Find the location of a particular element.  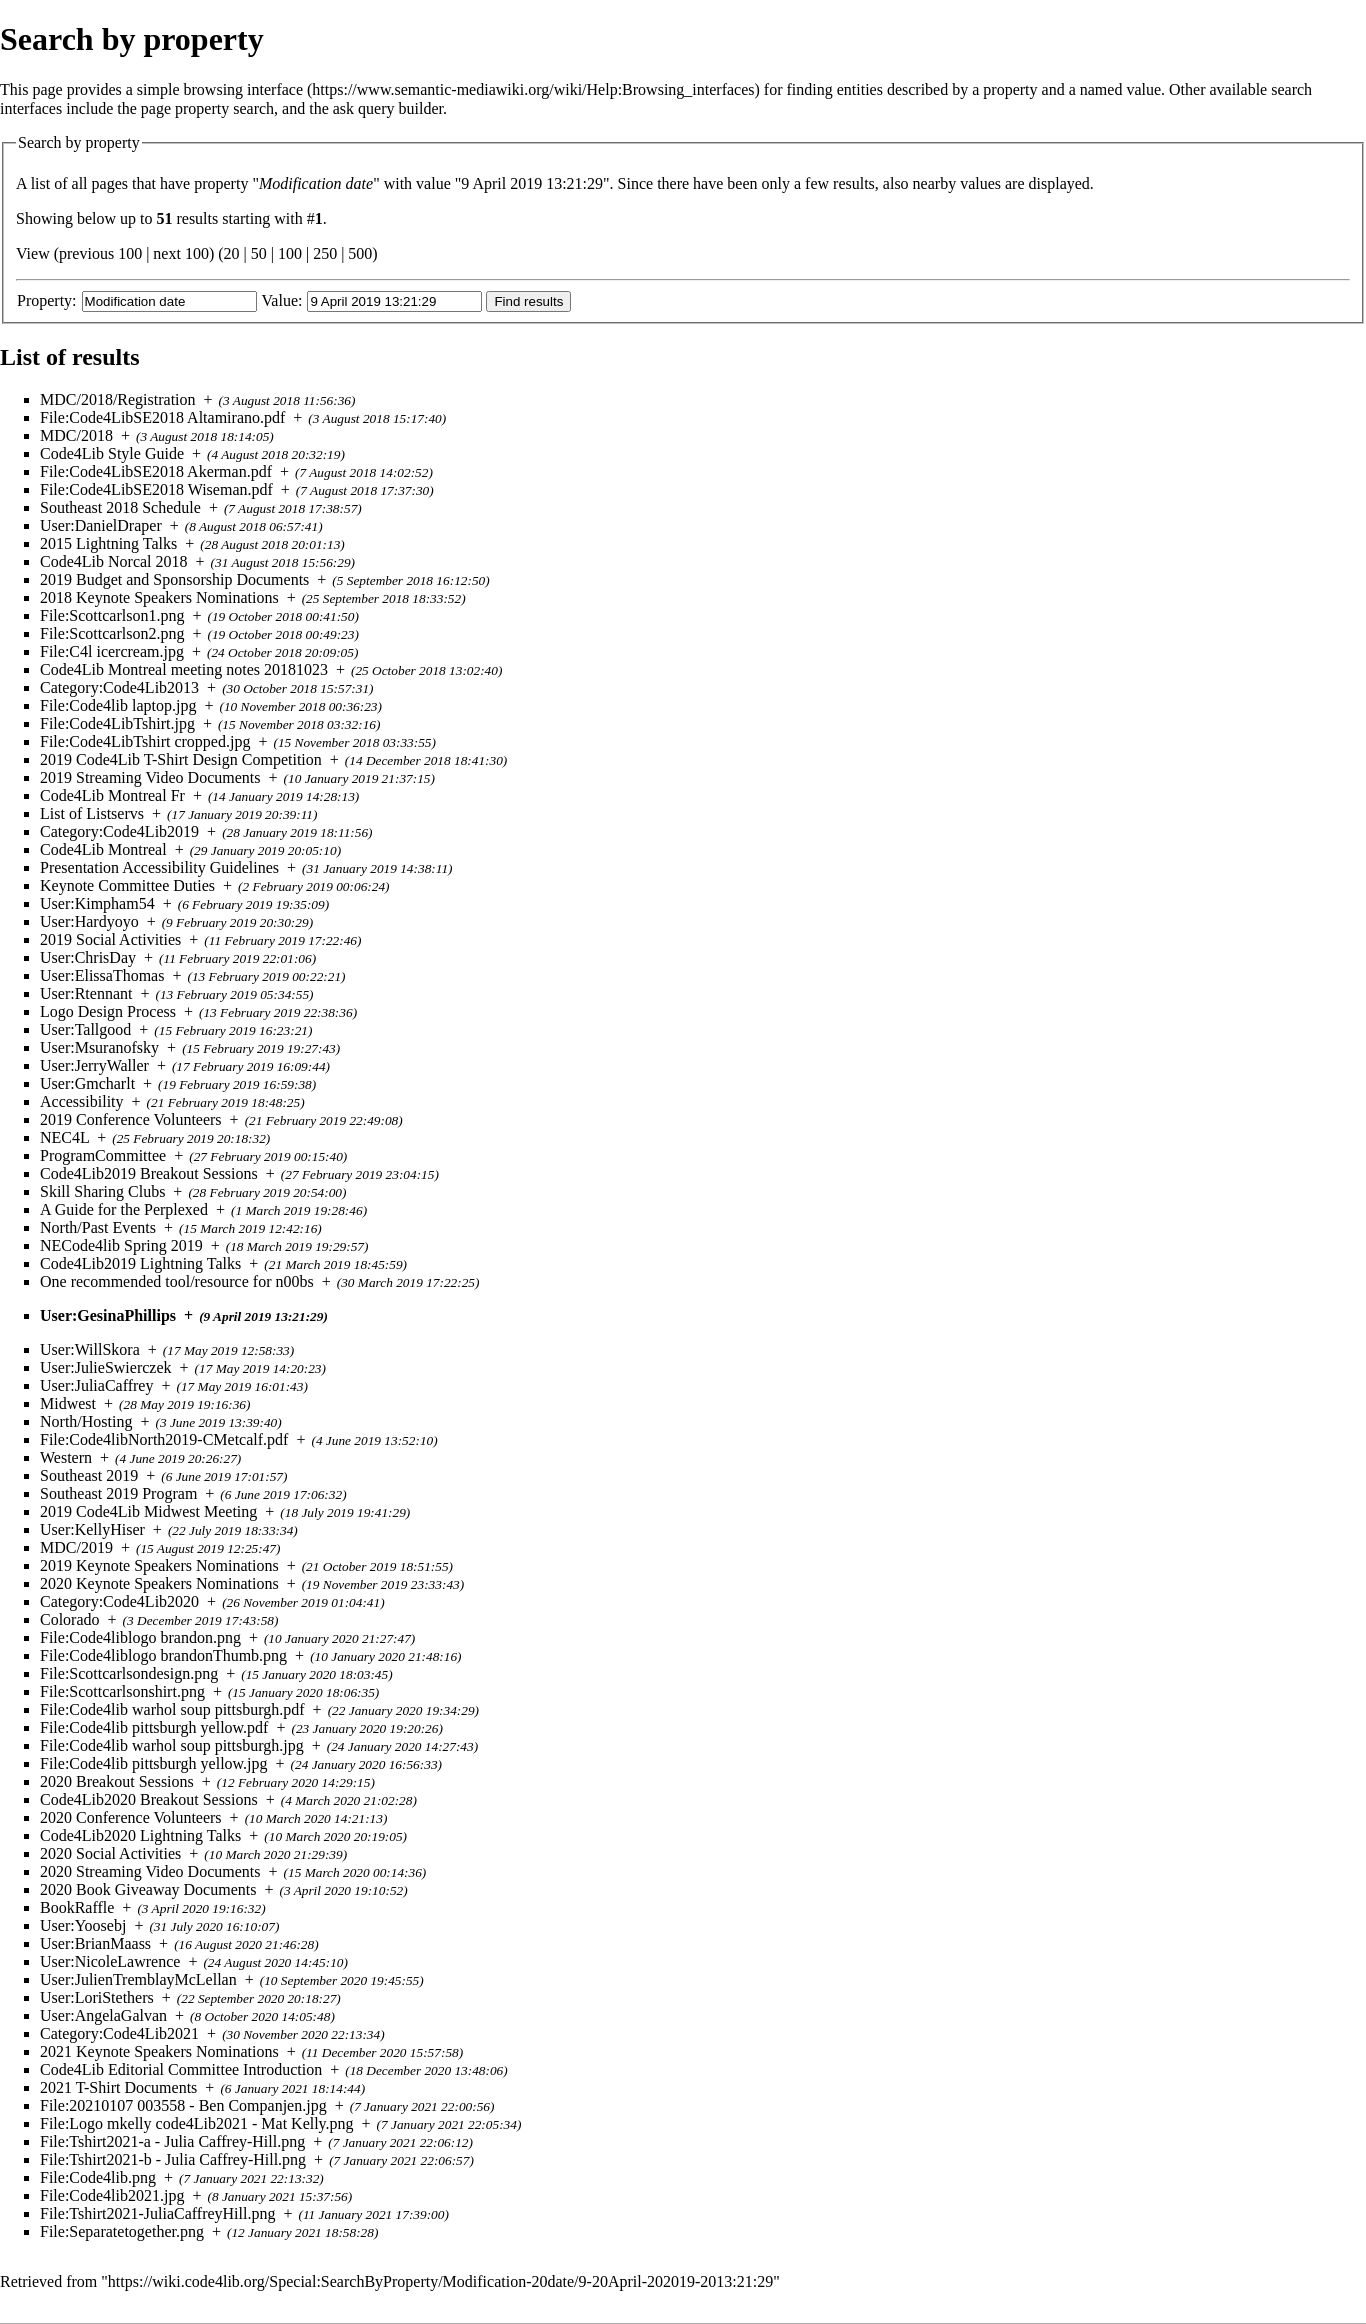

List of Listservs is located at coordinates (92, 813).